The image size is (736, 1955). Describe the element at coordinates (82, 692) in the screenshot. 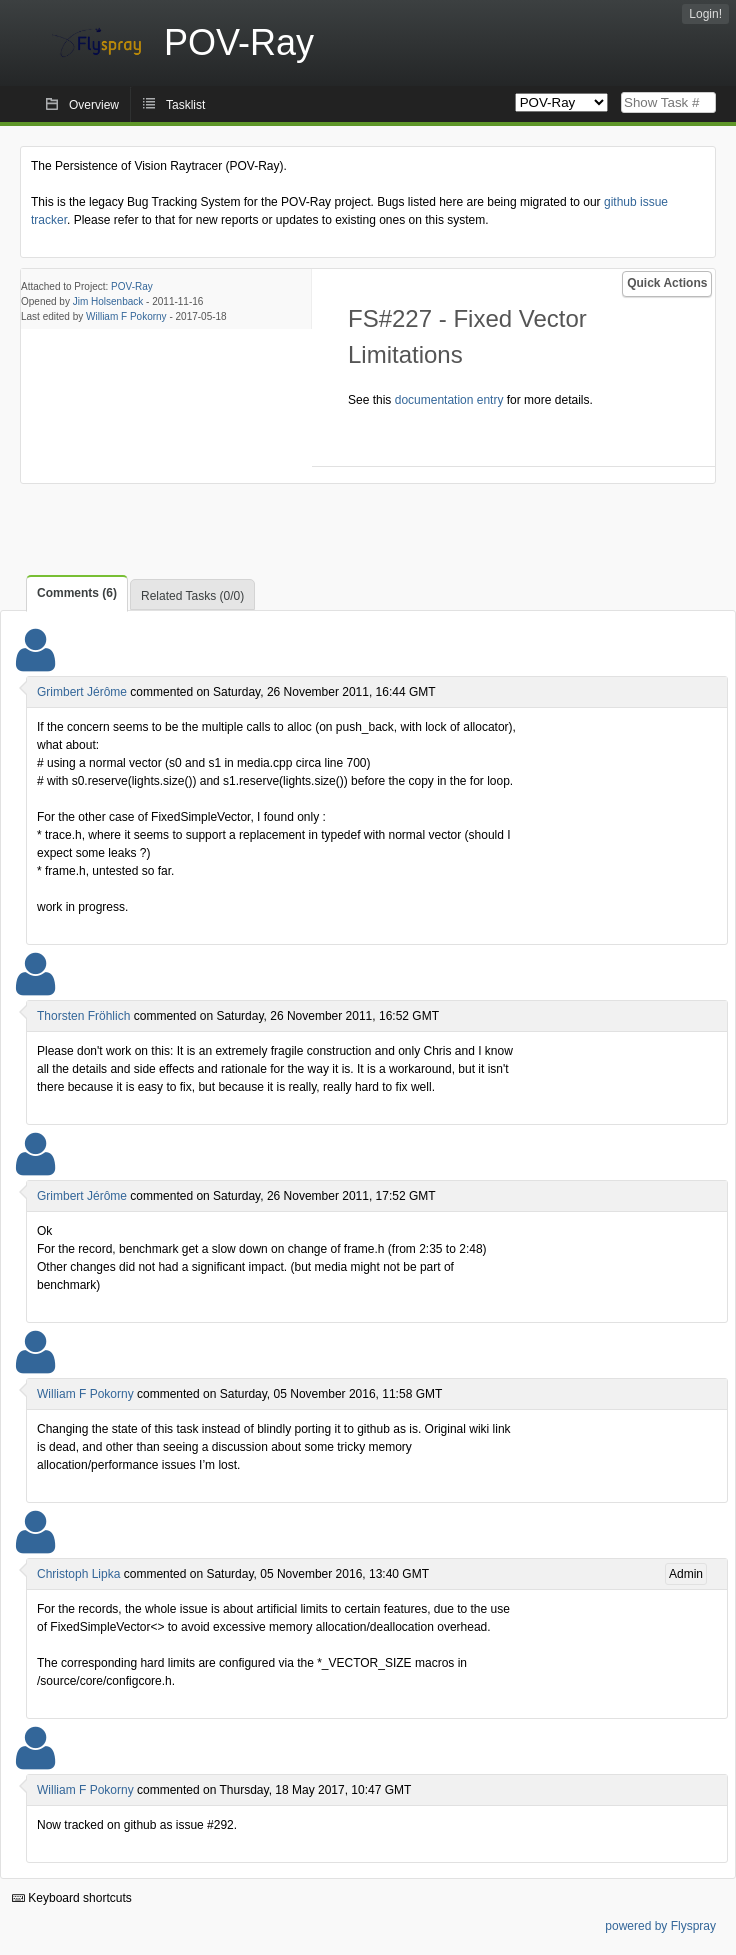

I see `Grimbert Jérôme` at that location.